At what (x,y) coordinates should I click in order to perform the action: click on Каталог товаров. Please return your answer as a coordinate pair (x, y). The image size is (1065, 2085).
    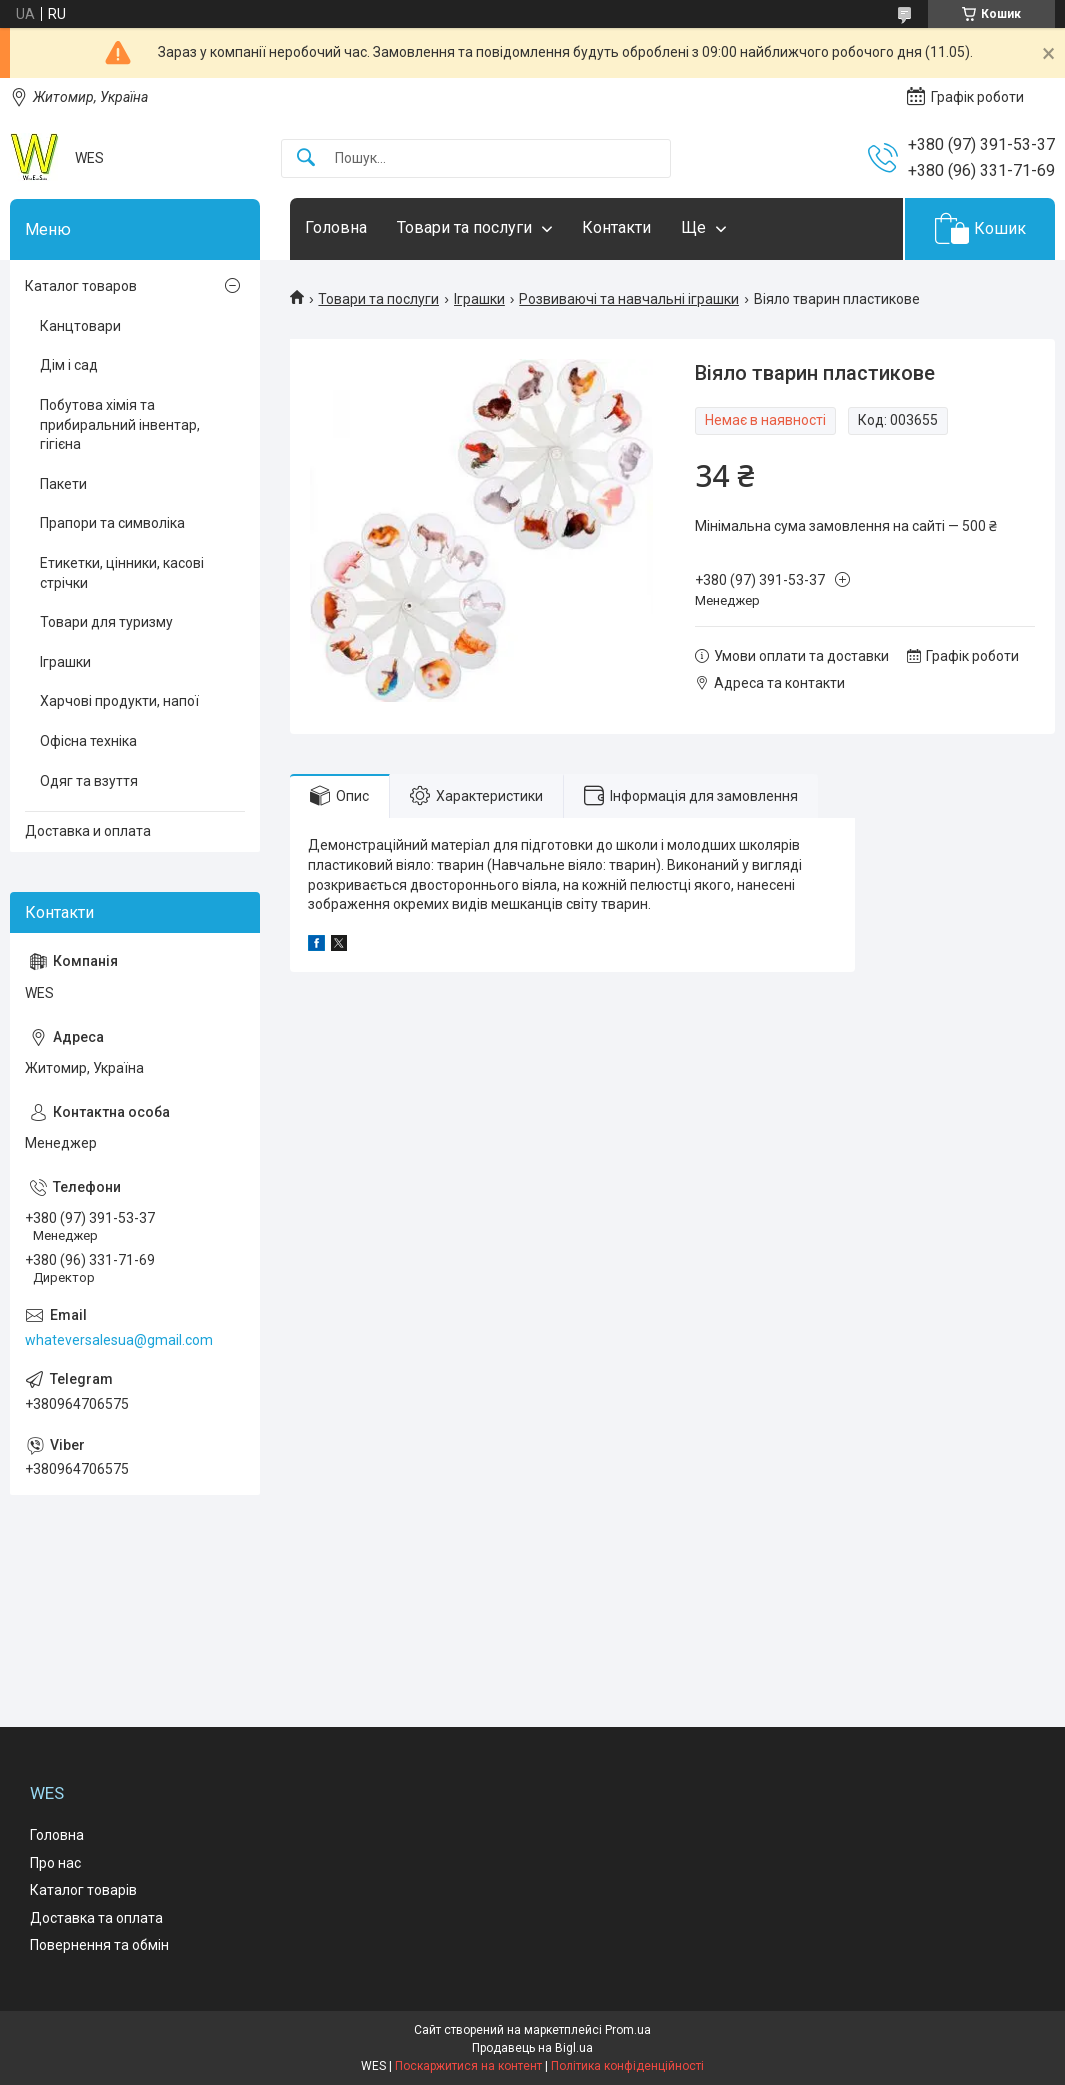
    Looking at the image, I should click on (81, 286).